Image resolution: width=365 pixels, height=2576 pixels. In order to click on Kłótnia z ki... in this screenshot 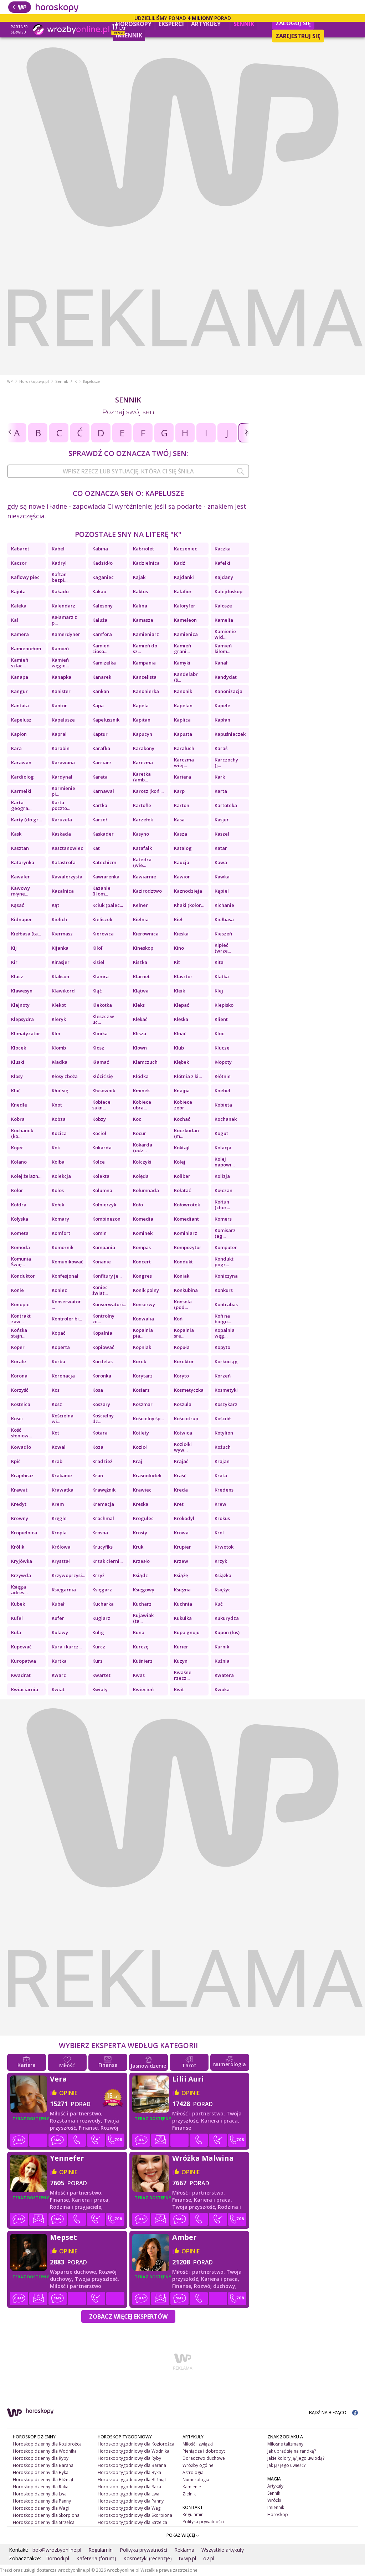, I will do `click(188, 1076)`.